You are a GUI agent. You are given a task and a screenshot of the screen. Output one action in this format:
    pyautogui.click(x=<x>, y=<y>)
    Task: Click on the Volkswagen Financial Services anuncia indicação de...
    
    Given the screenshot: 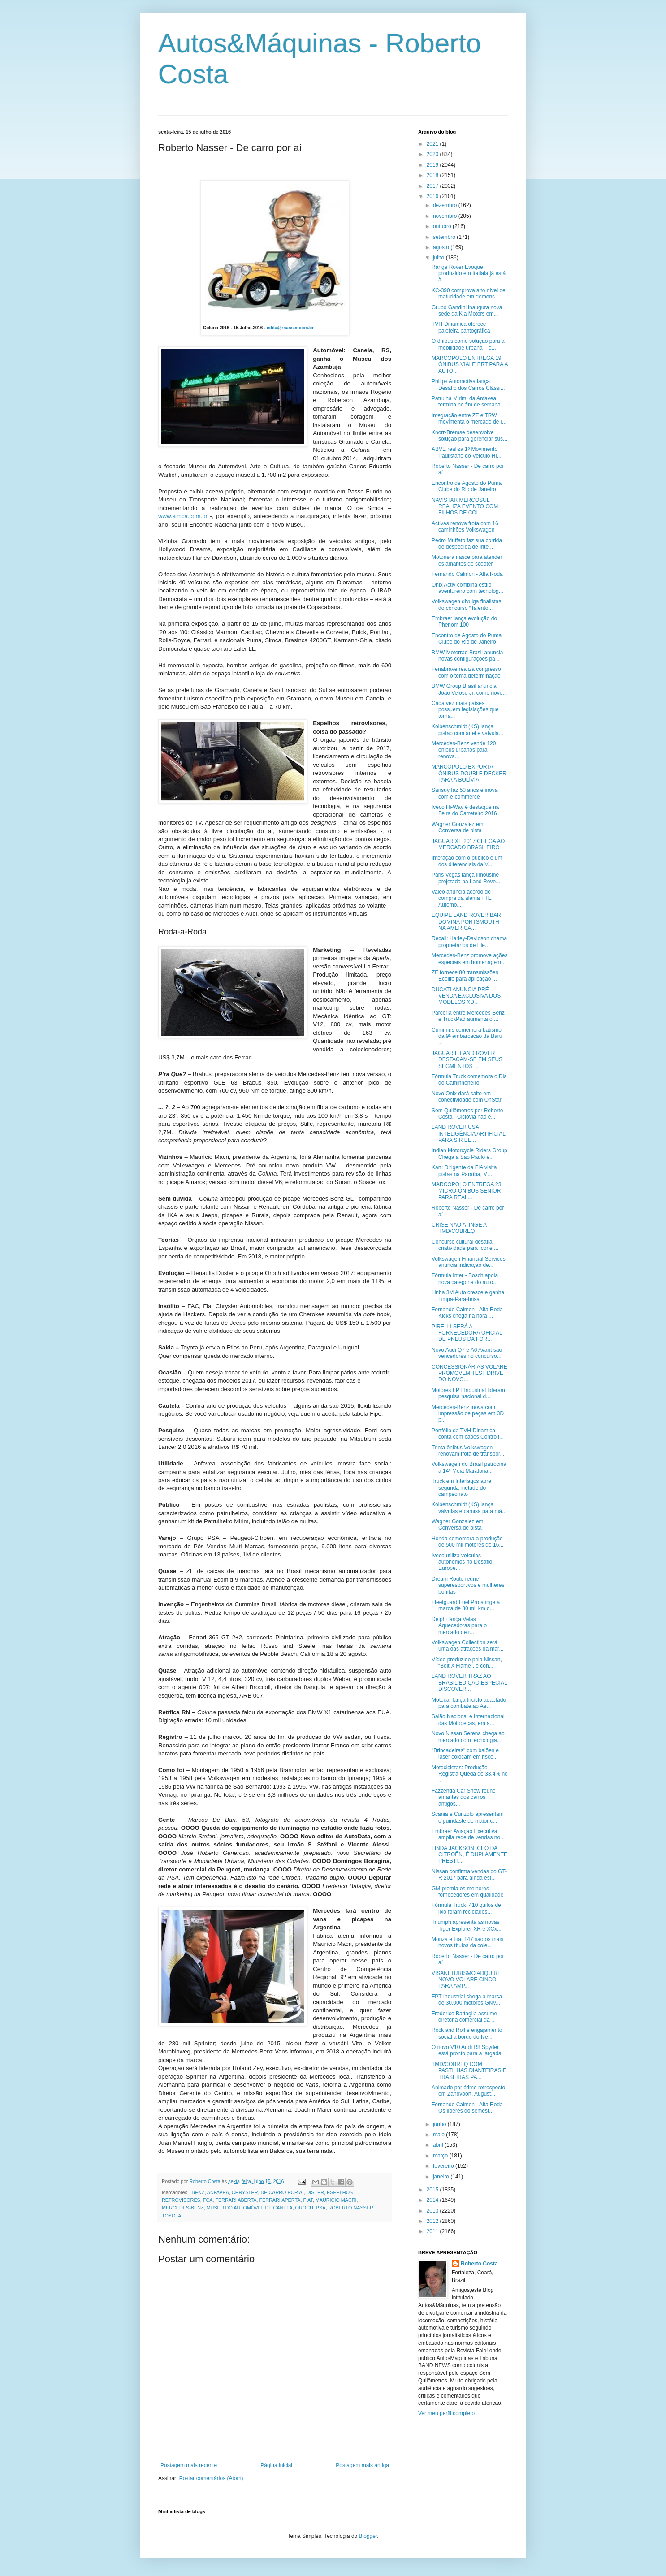 What is the action you would take?
    pyautogui.click(x=469, y=1262)
    